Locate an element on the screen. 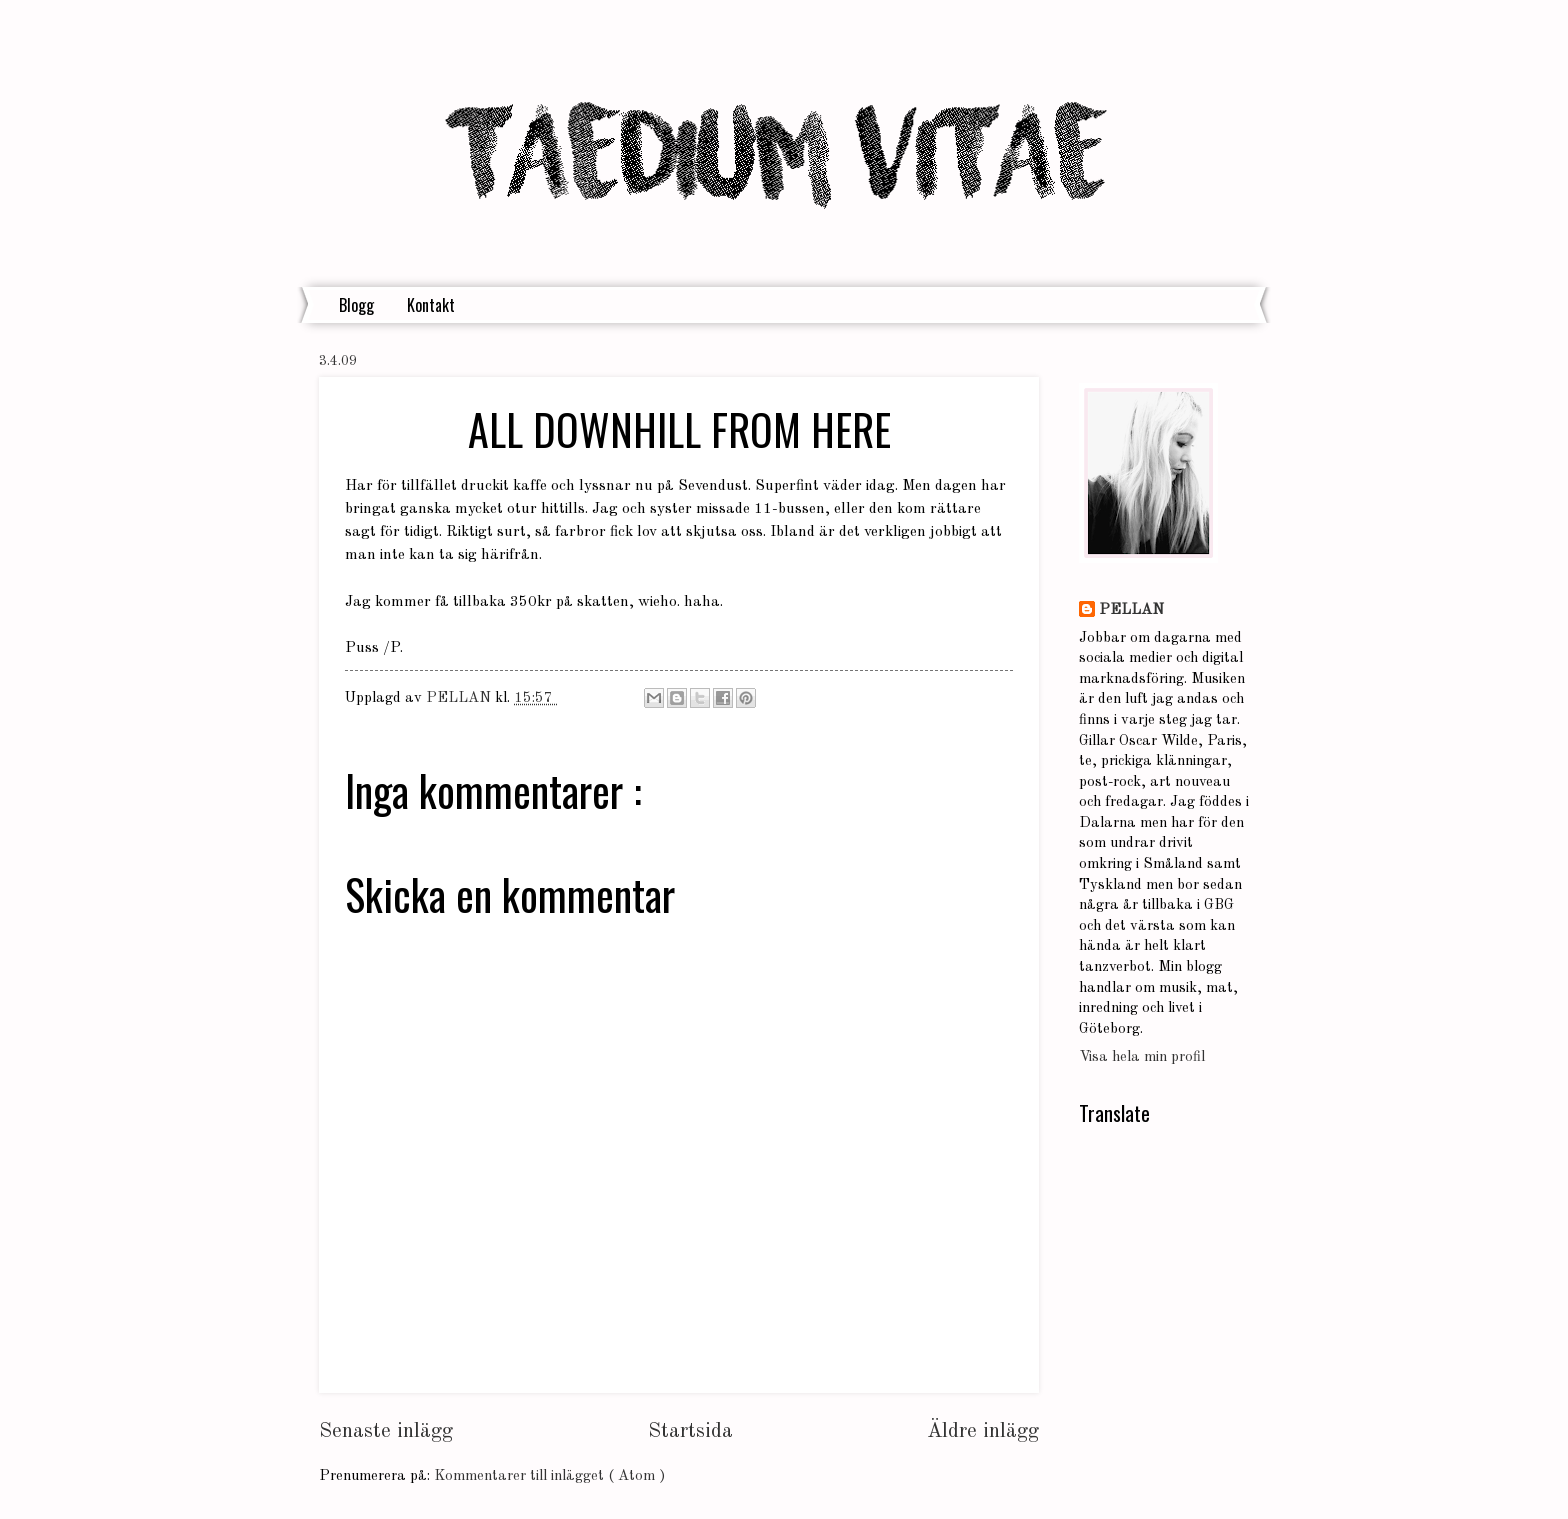  Visa hela min profil is located at coordinates (1142, 1057).